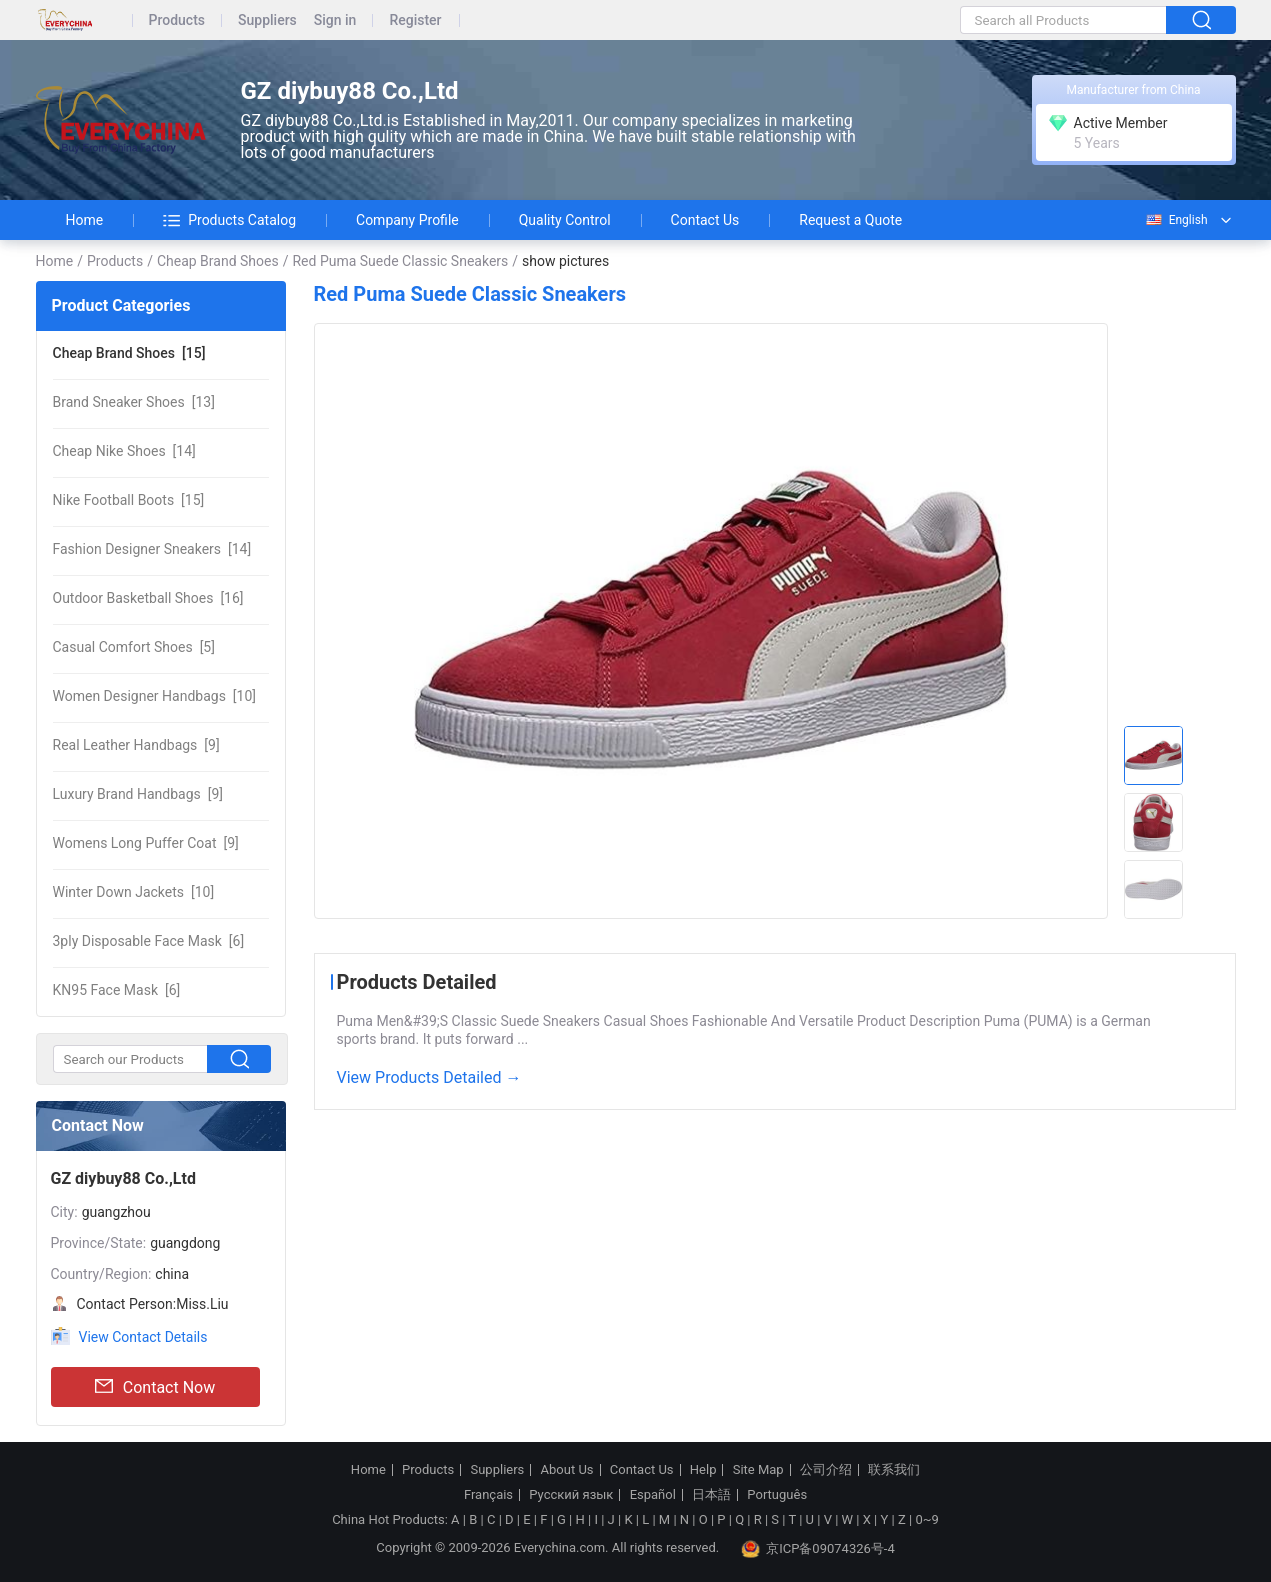 The image size is (1271, 1582). I want to click on Русский язык, so click(571, 1495).